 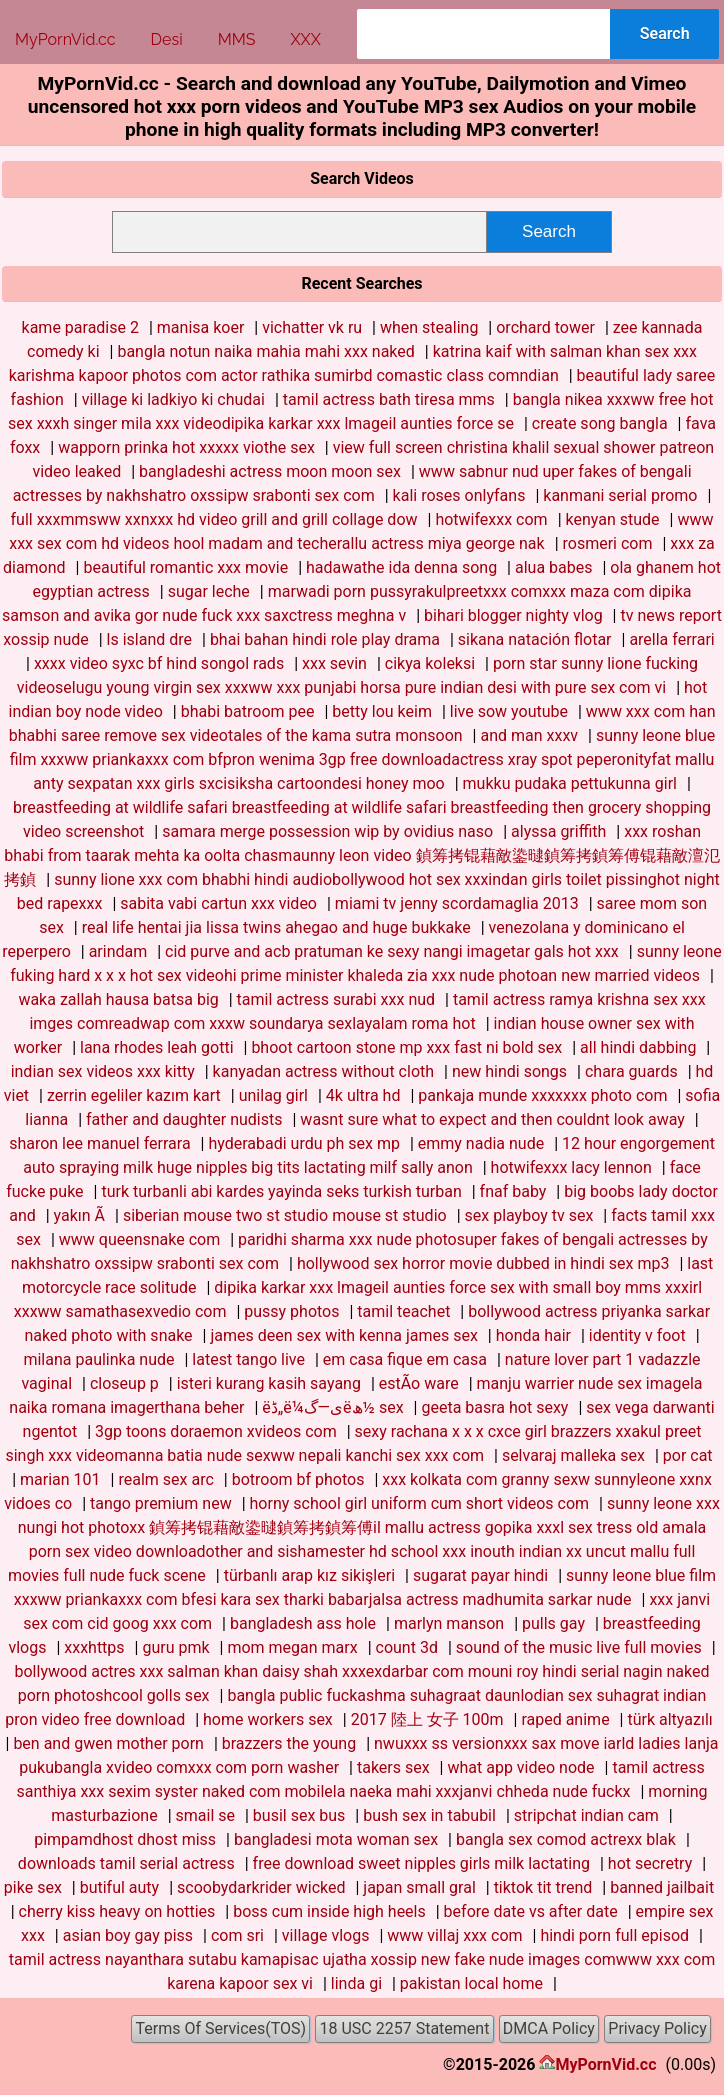 I want to click on pussy photos, so click(x=291, y=1311).